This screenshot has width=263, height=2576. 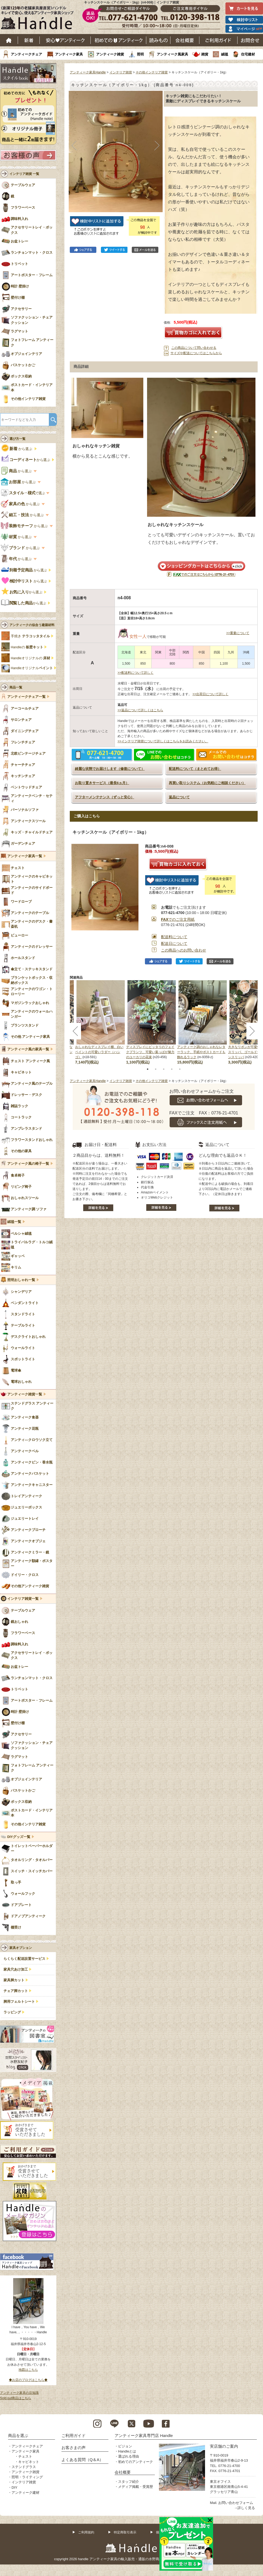 What do you see at coordinates (135, 2487) in the screenshot?
I see `メディア掲載・受賞歴` at bounding box center [135, 2487].